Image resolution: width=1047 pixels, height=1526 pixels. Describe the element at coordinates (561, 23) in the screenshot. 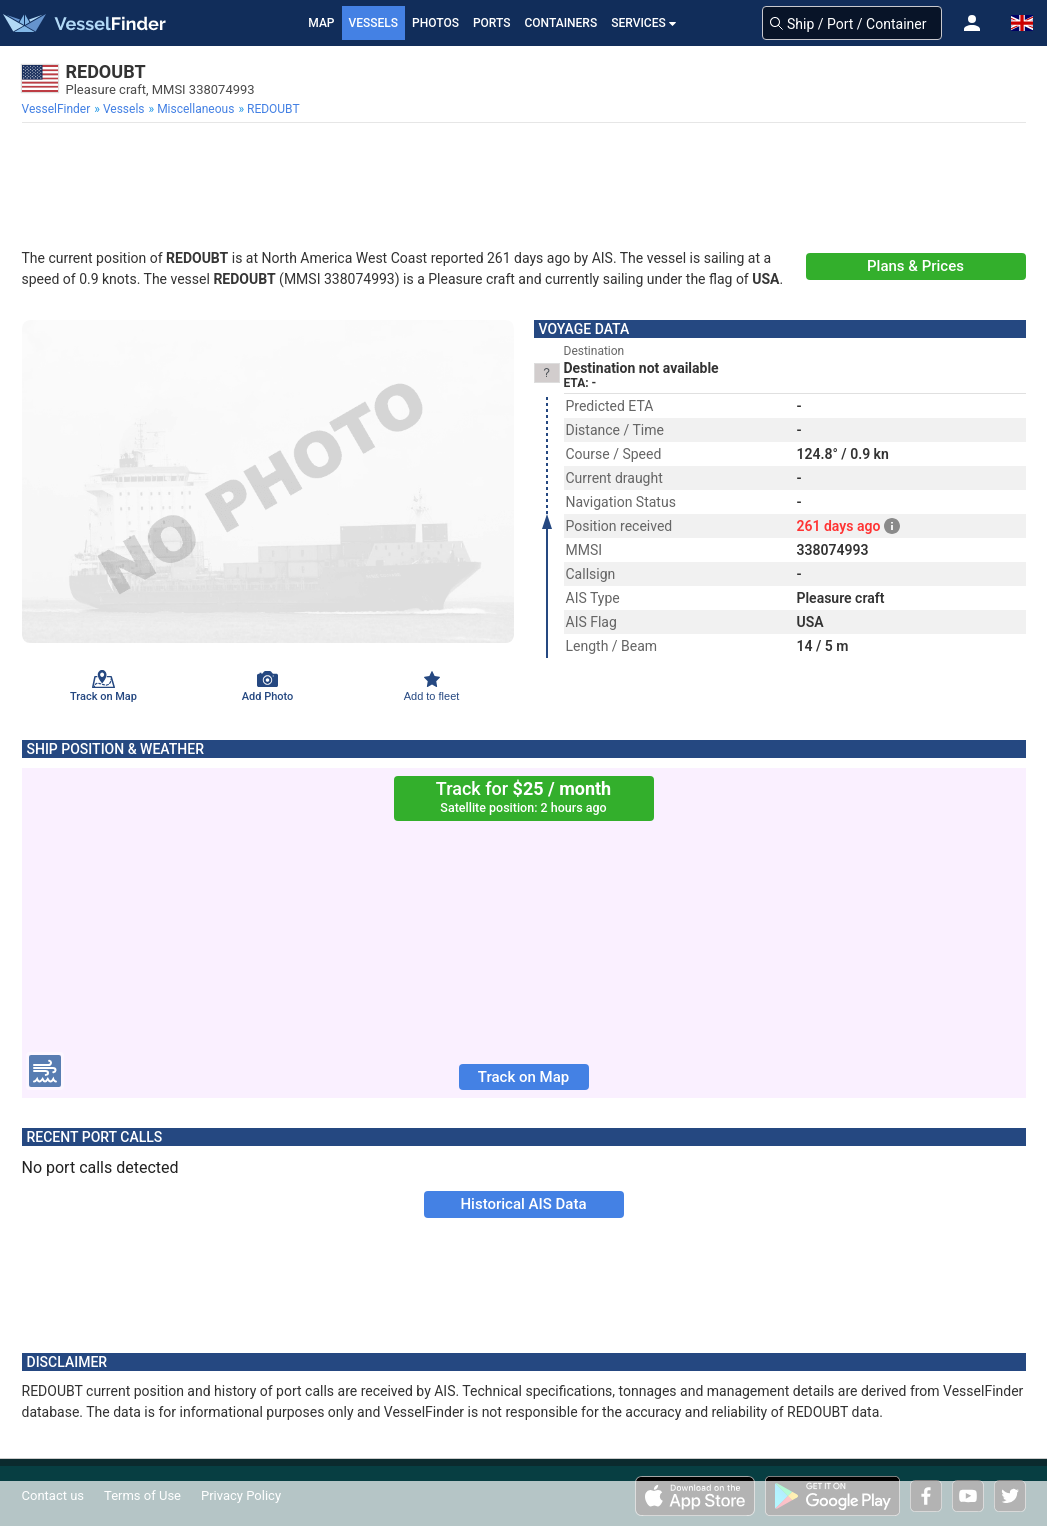

I see `Containers` at that location.